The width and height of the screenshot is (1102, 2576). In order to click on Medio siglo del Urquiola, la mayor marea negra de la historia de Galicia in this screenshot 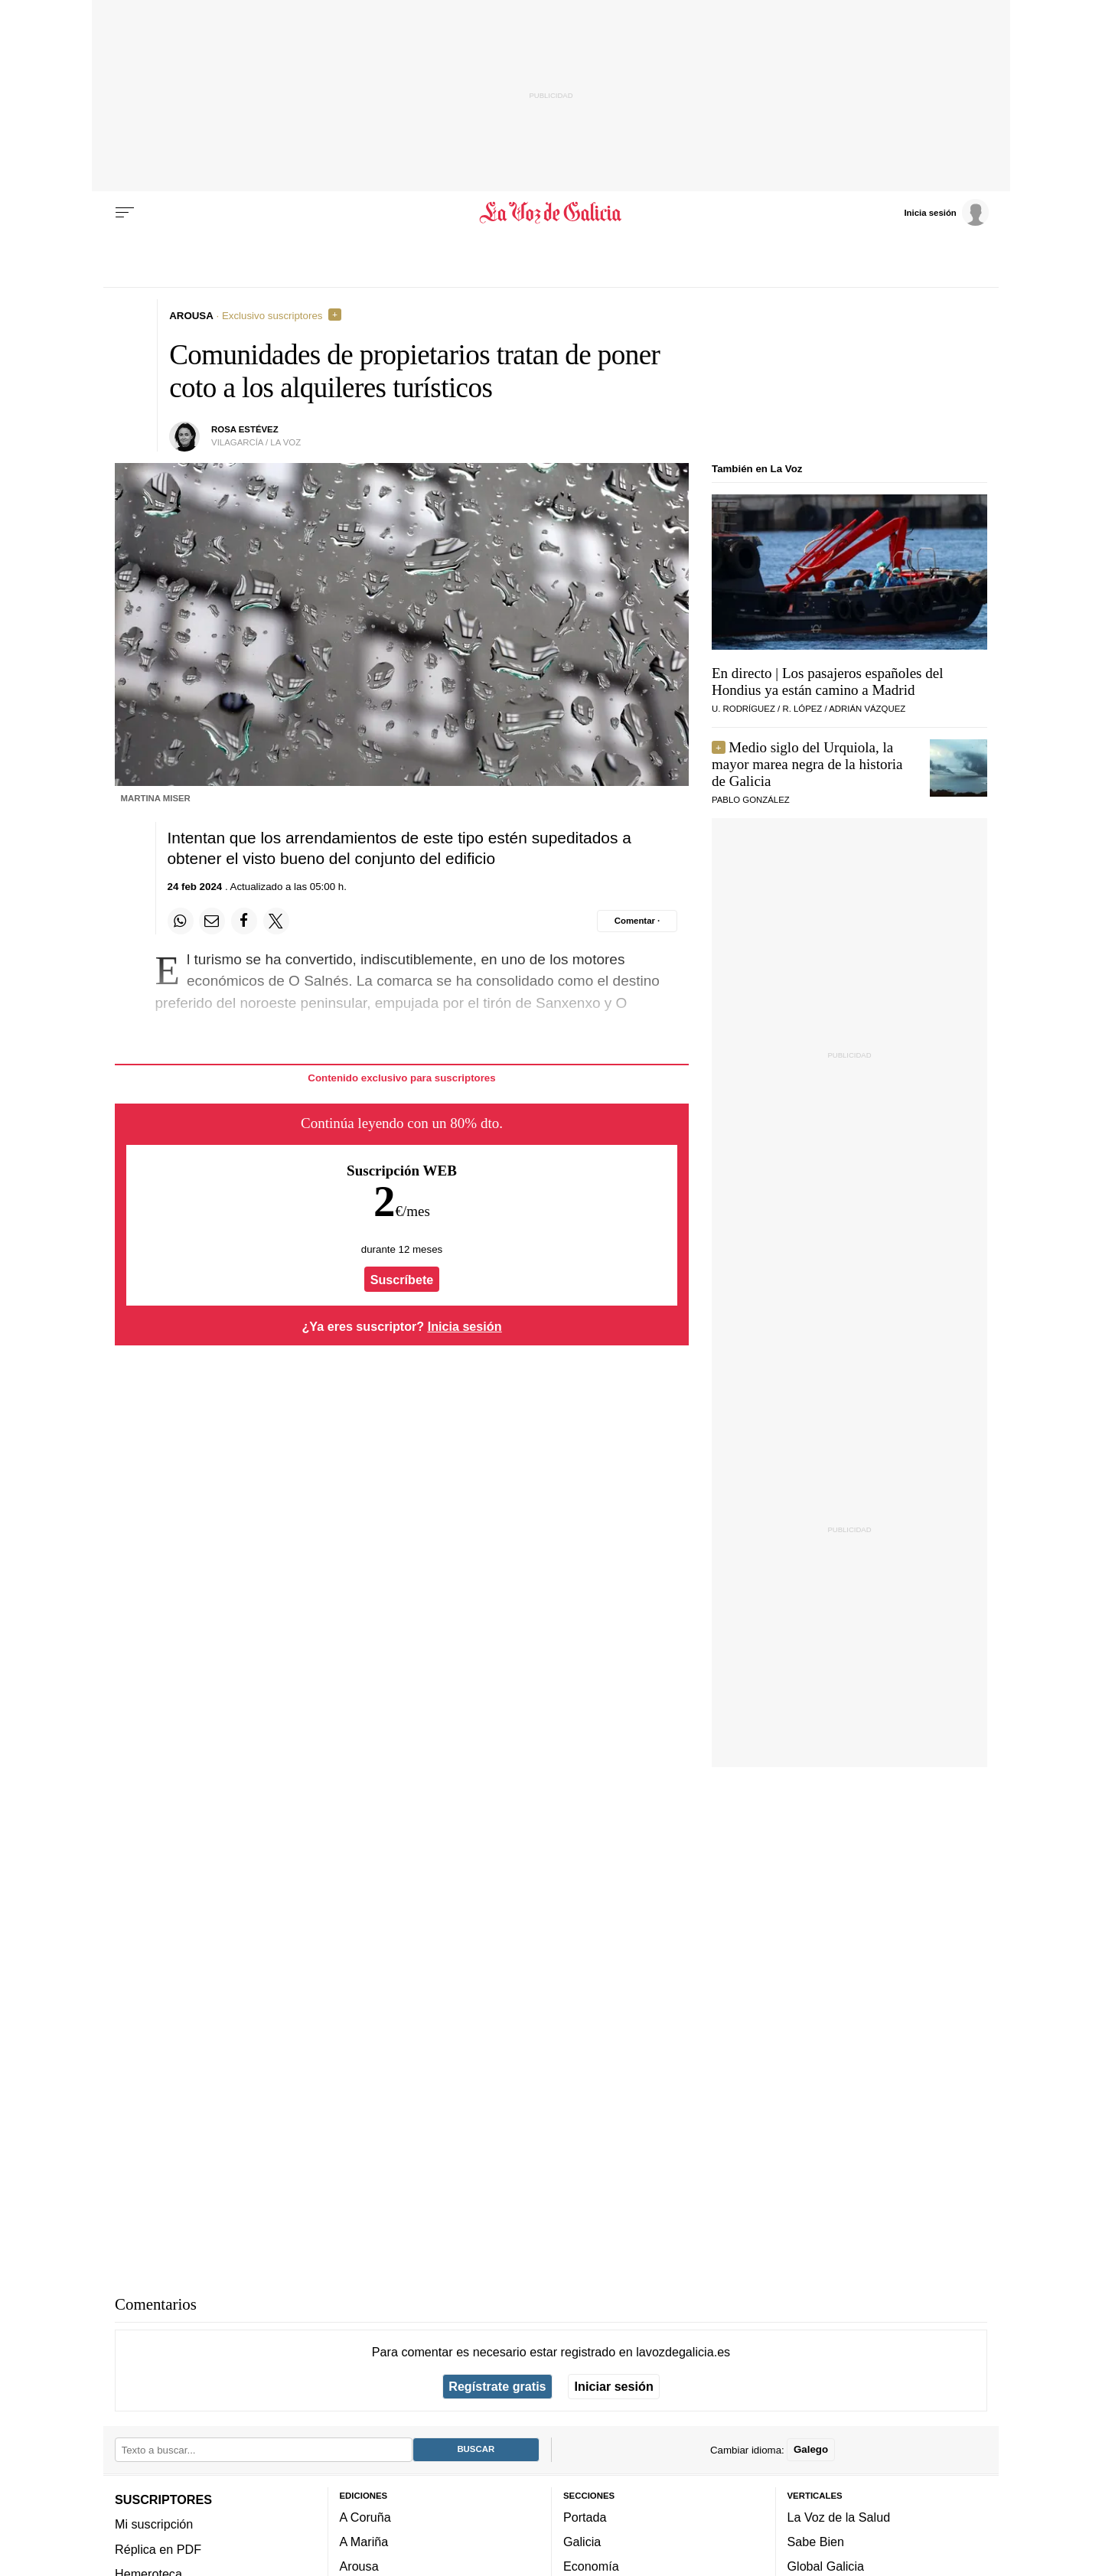, I will do `click(807, 764)`.